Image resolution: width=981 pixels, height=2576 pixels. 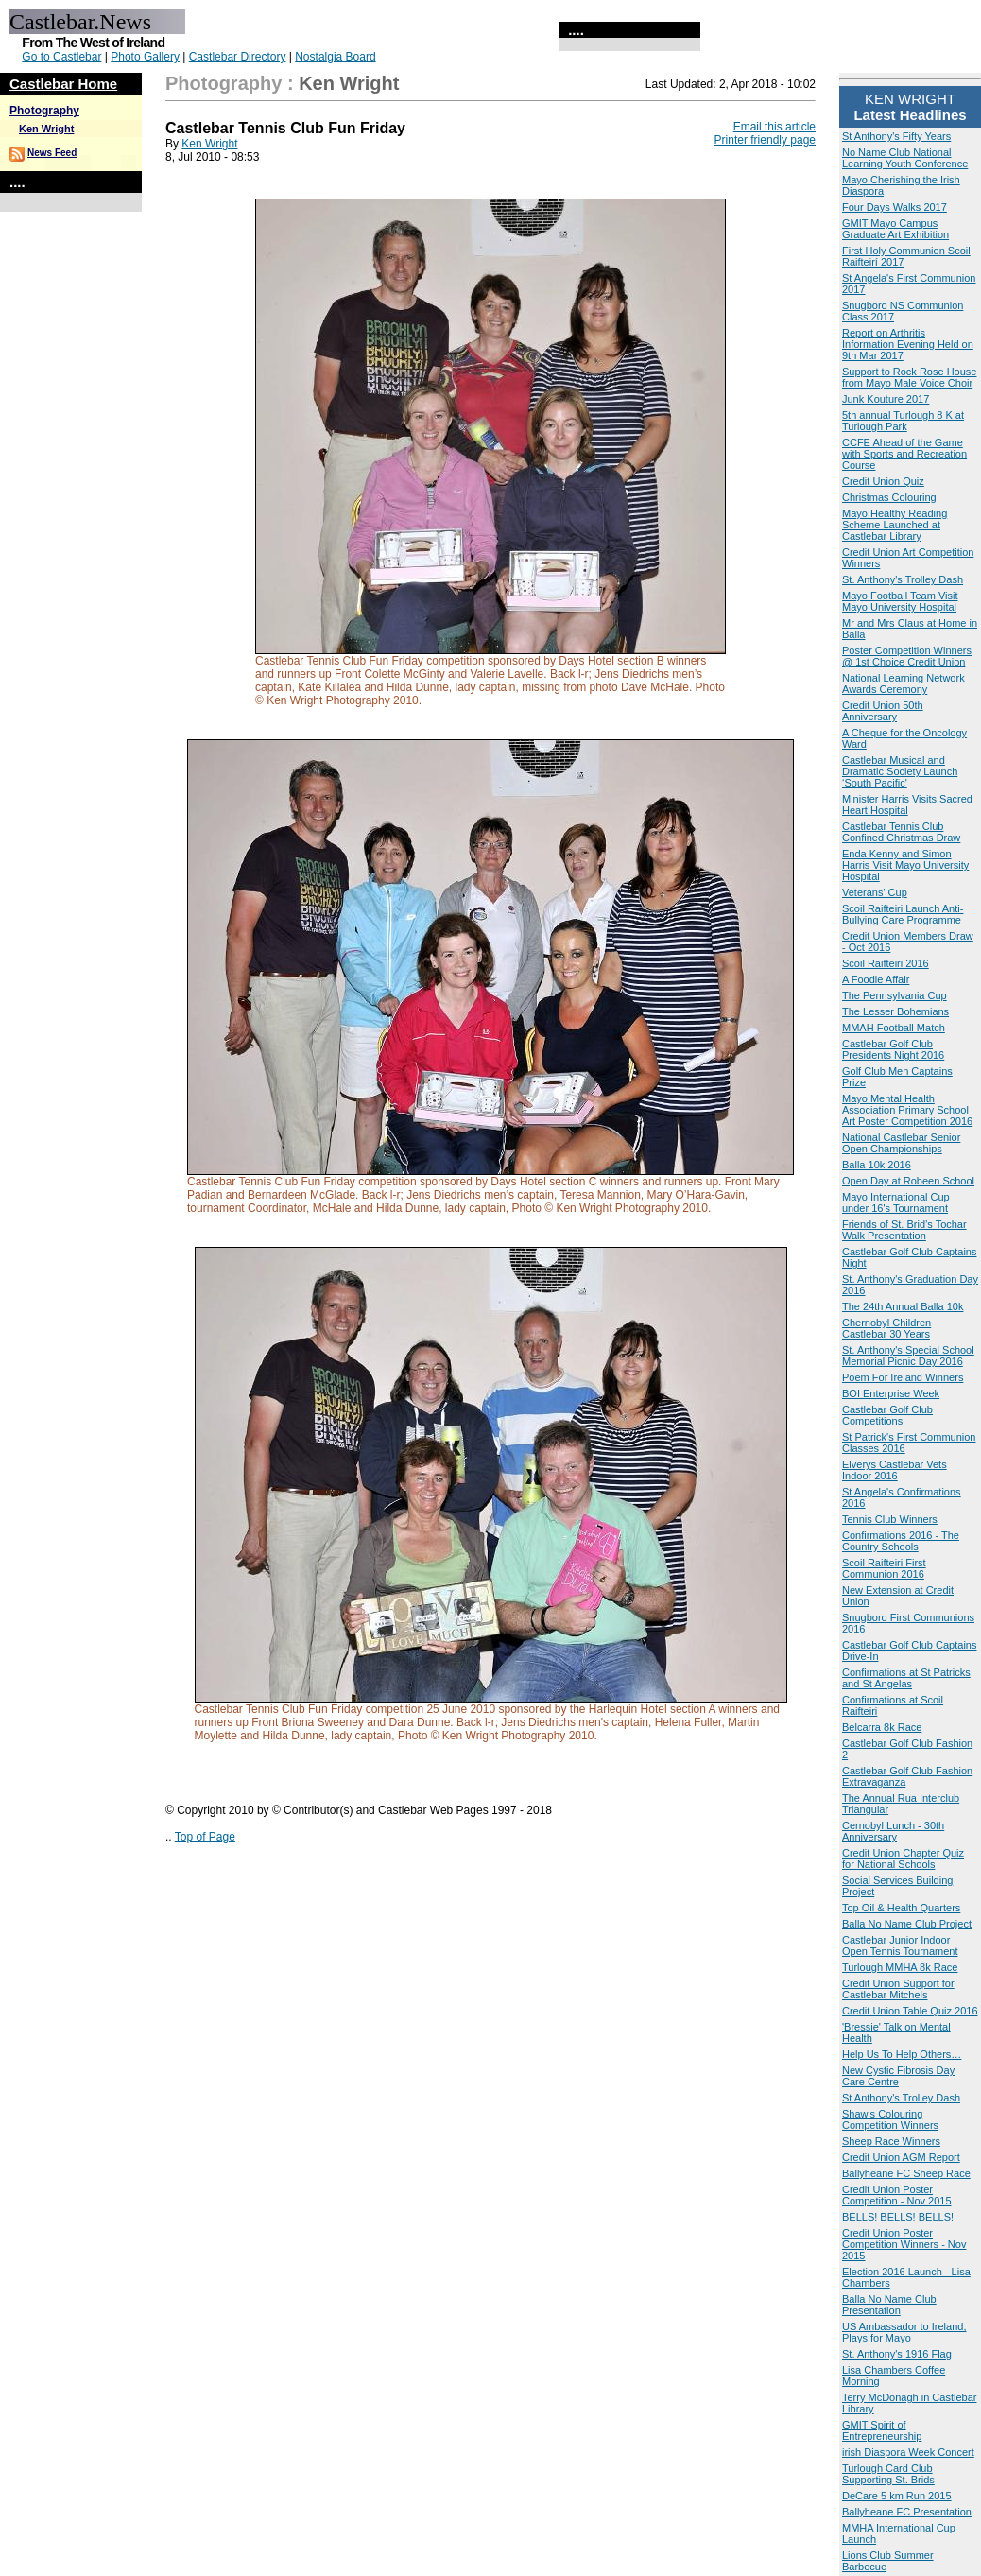 What do you see at coordinates (894, 207) in the screenshot?
I see `Four Days Walks 2017` at bounding box center [894, 207].